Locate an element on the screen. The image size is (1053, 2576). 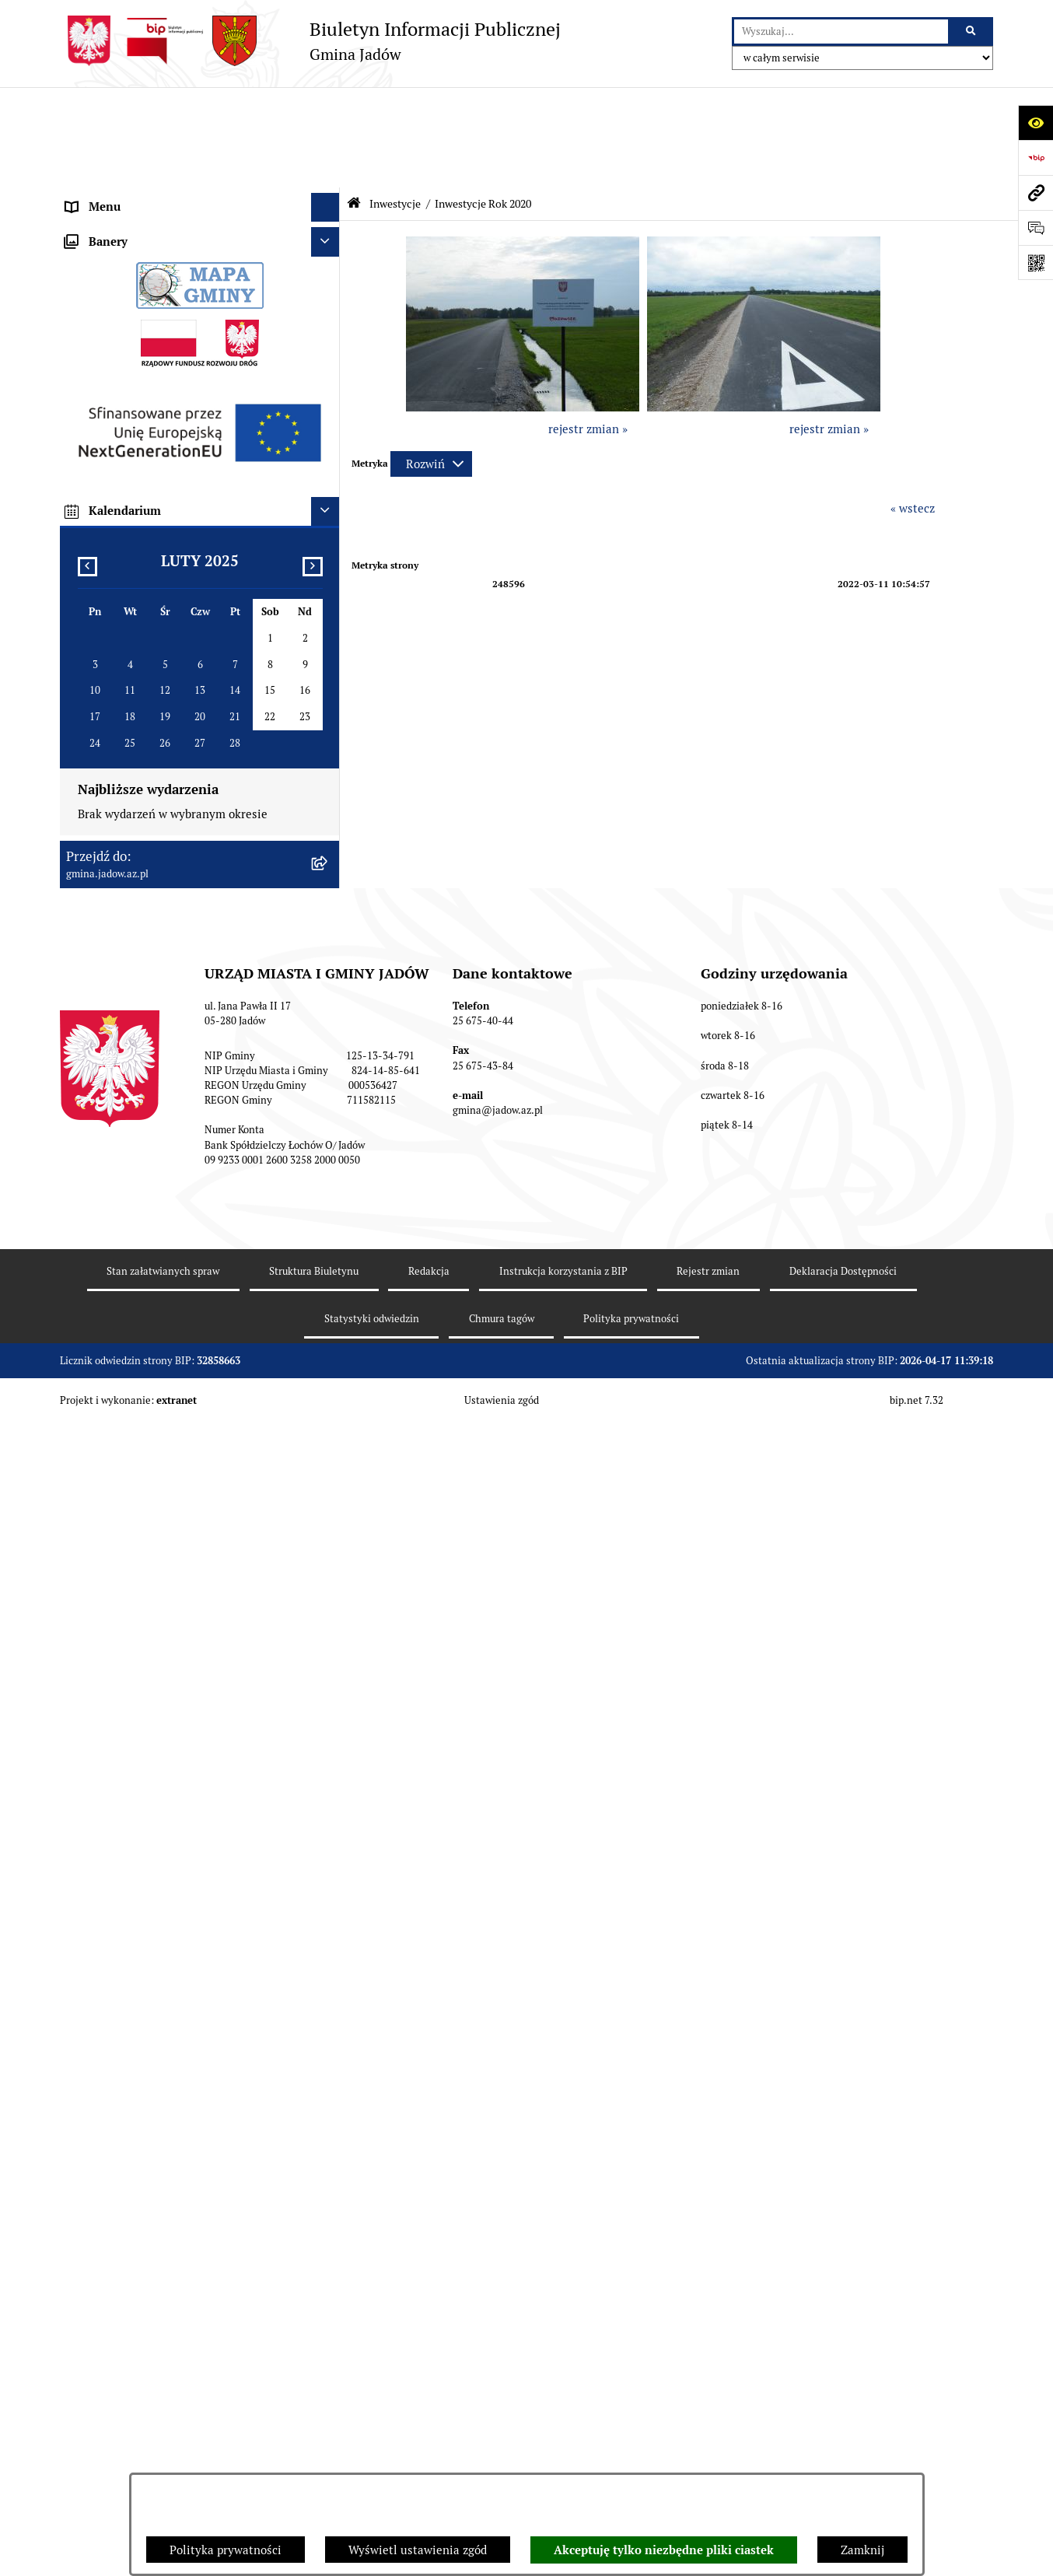
[rozwiń: Wybory i Referenda] is located at coordinates (328, 398).